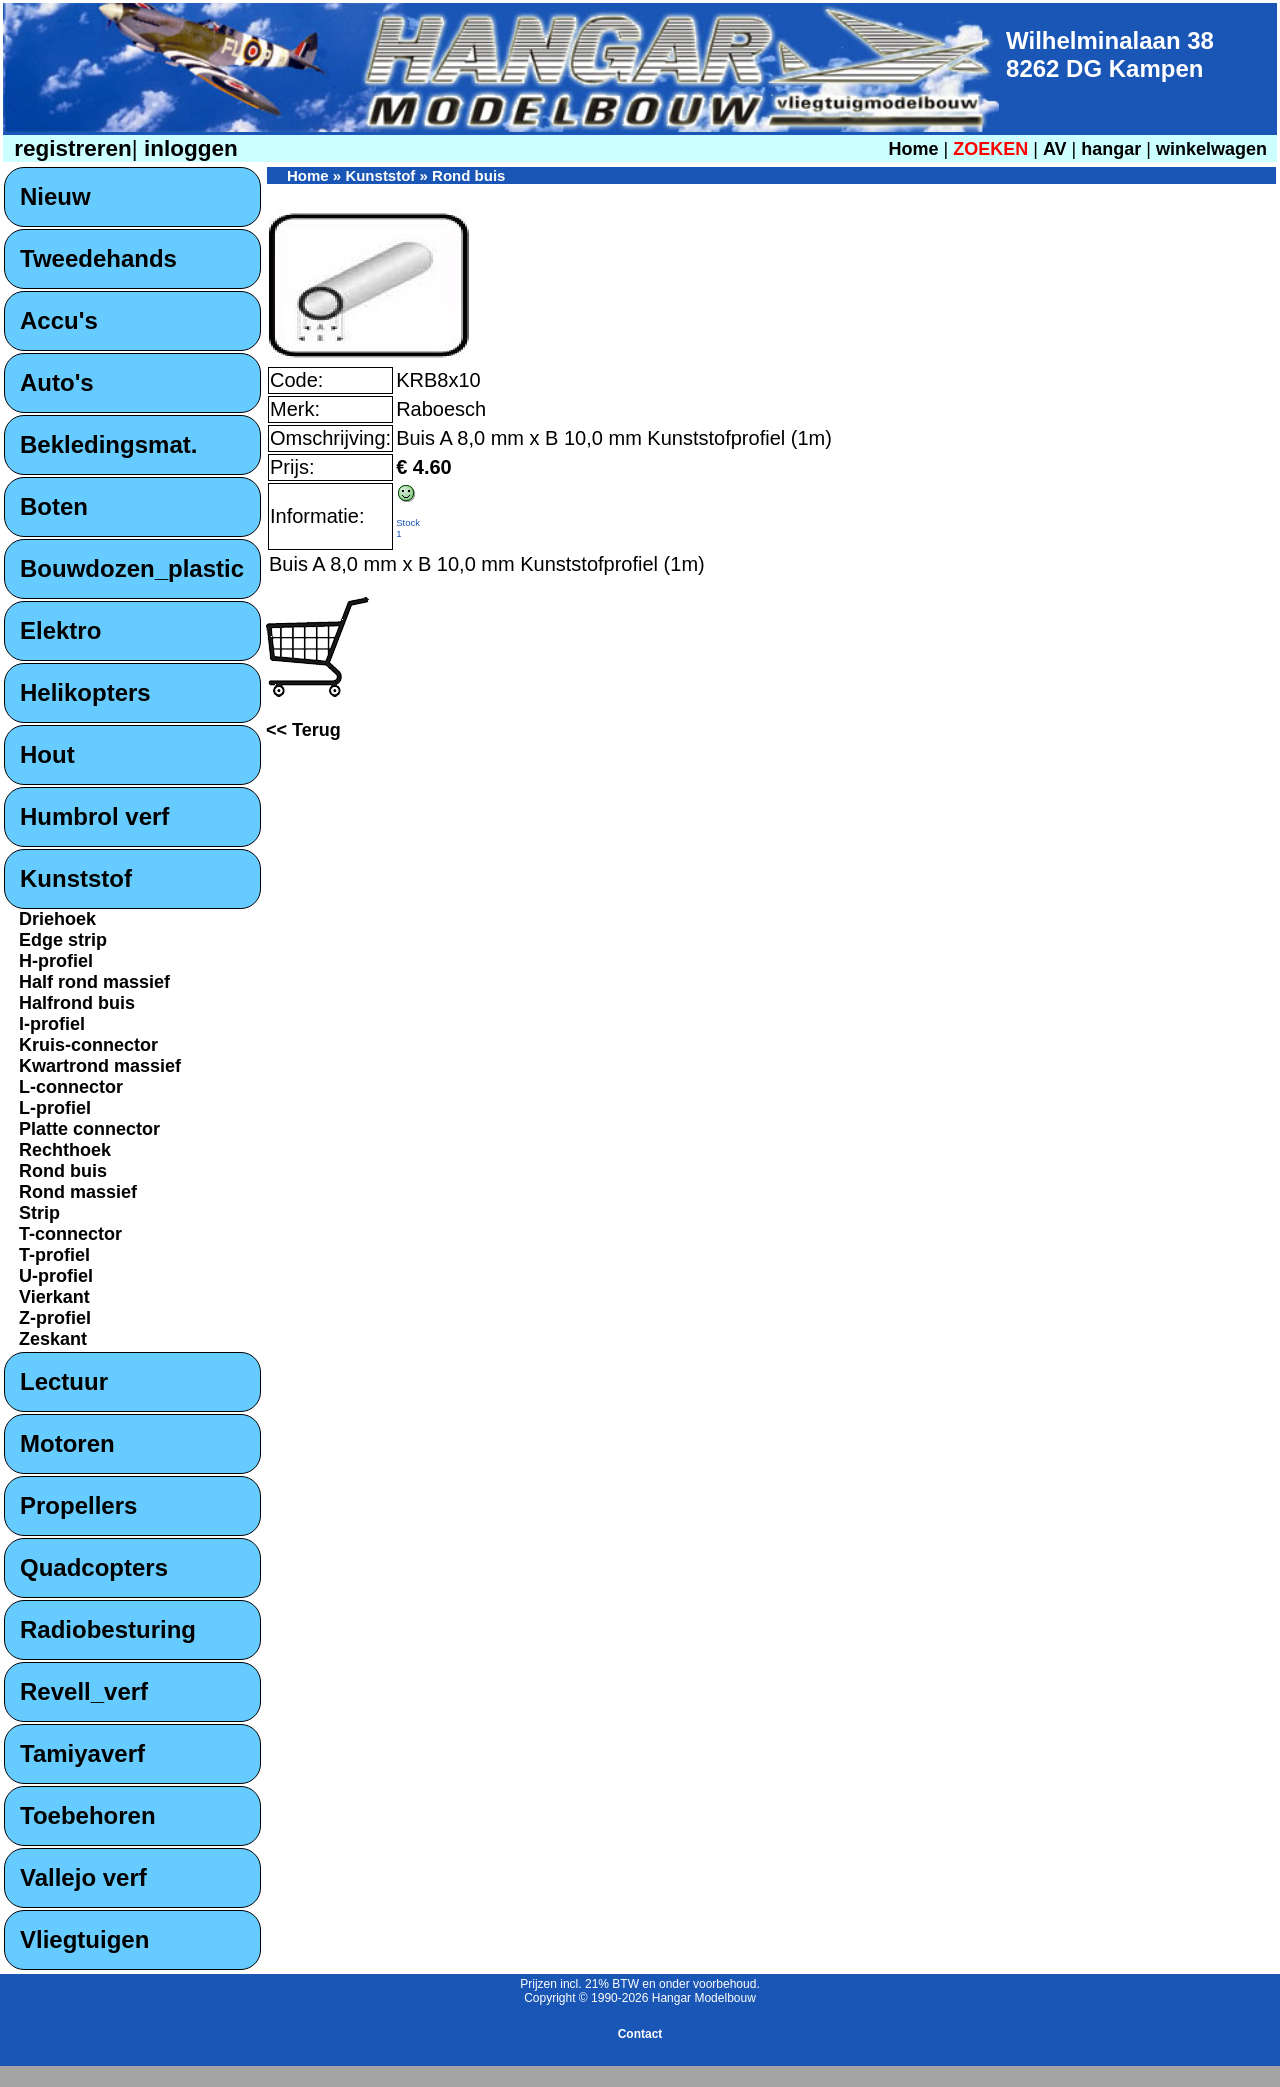 Image resolution: width=1280 pixels, height=2087 pixels. Describe the element at coordinates (54, 1255) in the screenshot. I see `T-profiel` at that location.